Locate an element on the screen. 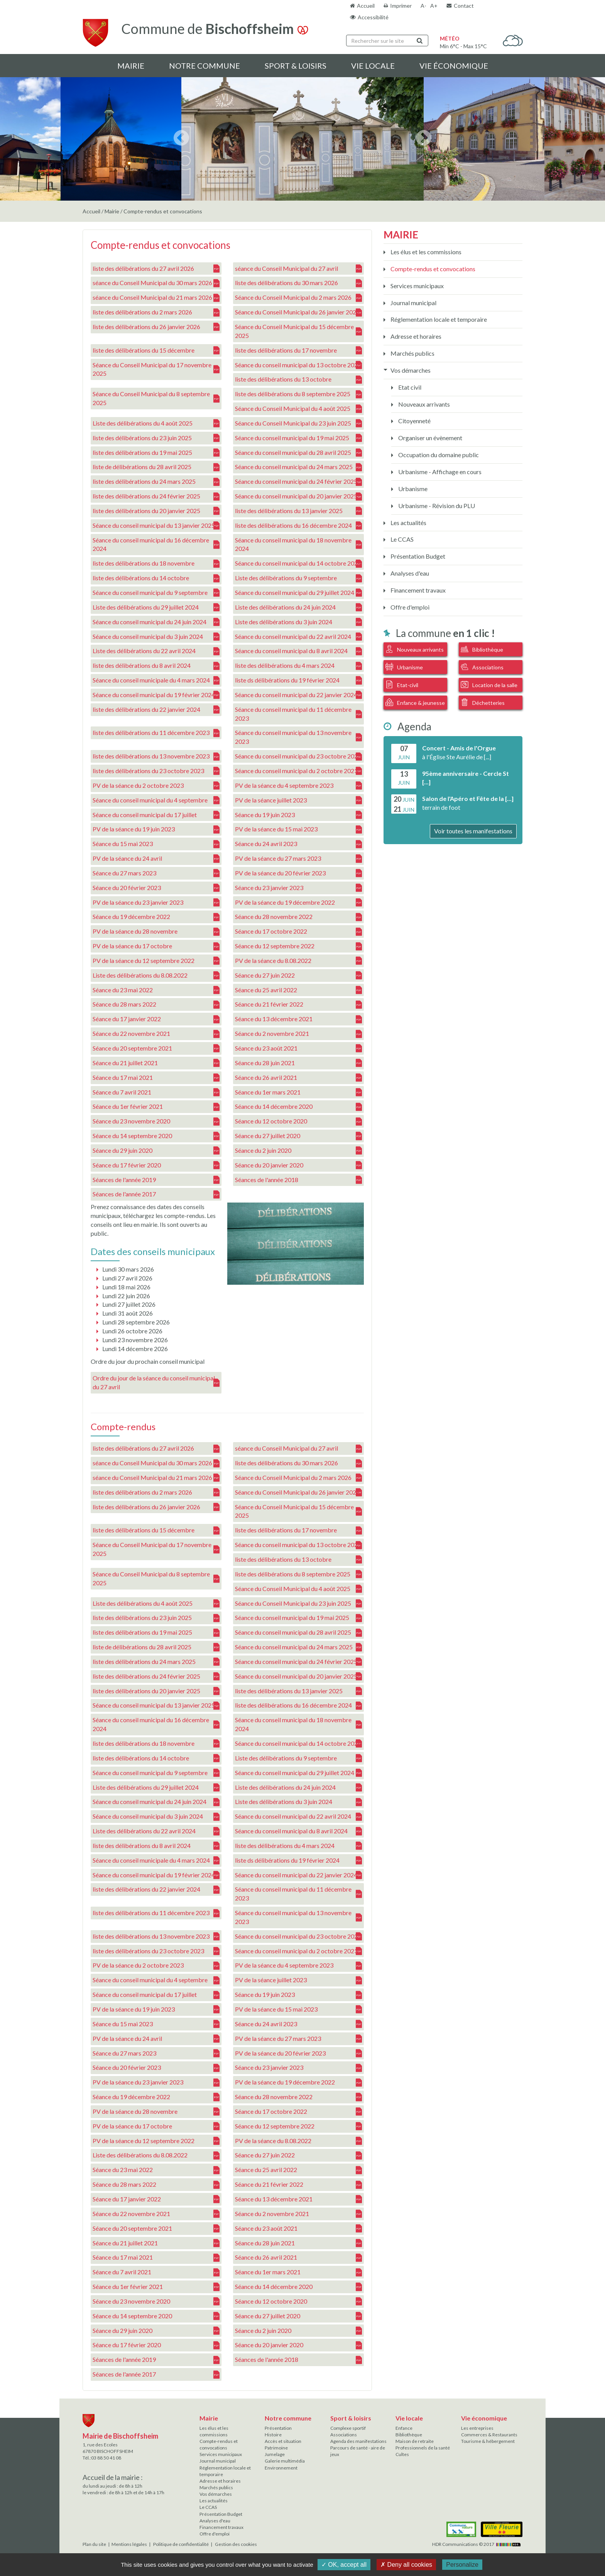 The height and width of the screenshot is (2576, 605). Compte-rendus et convocations is located at coordinates (432, 268).